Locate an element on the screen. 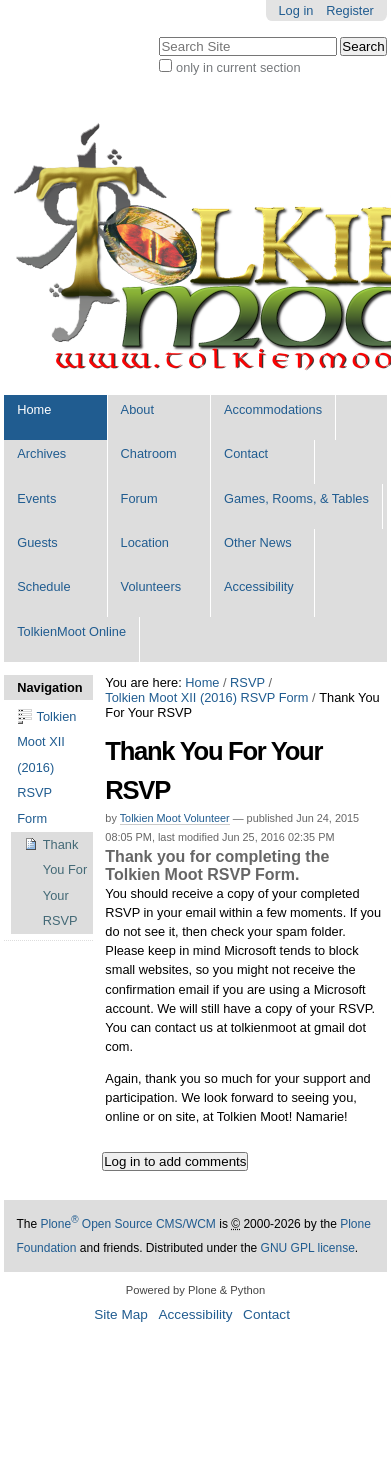 The height and width of the screenshot is (1472, 391). Guests is located at coordinates (37, 542).